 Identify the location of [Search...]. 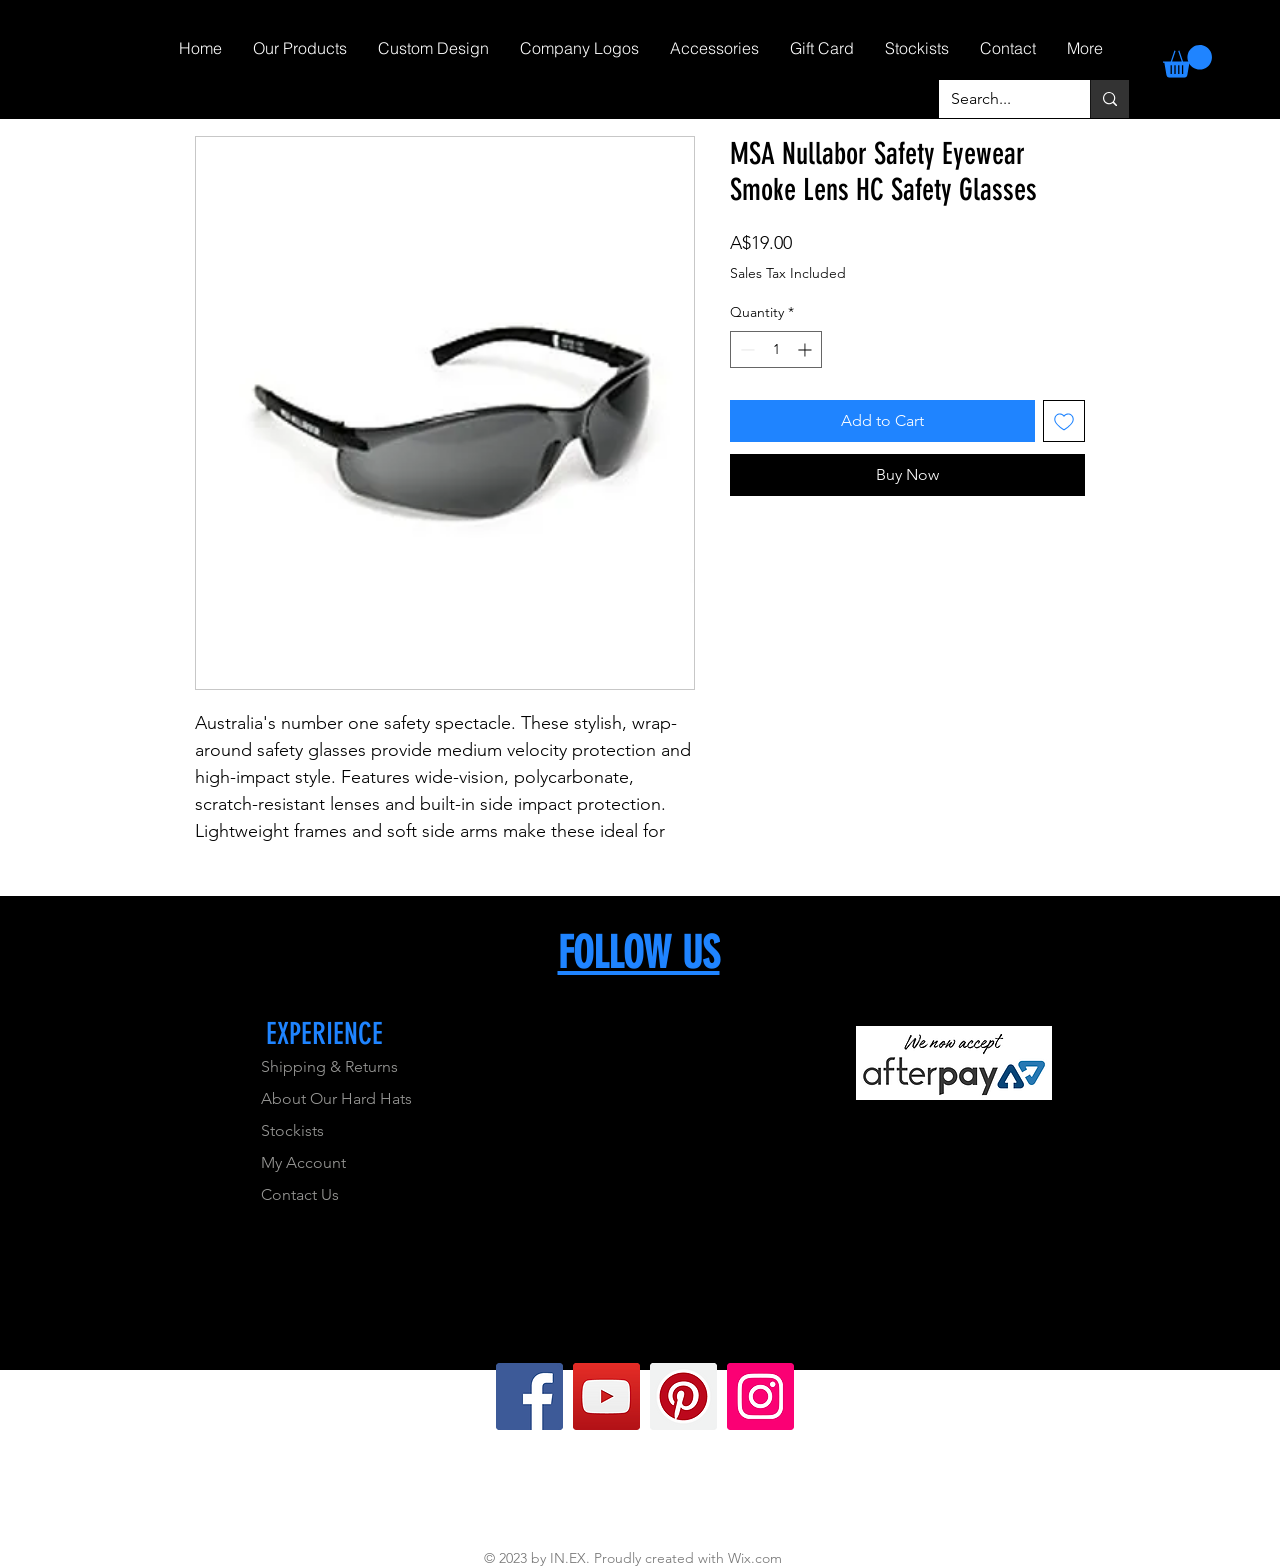
(999, 99).